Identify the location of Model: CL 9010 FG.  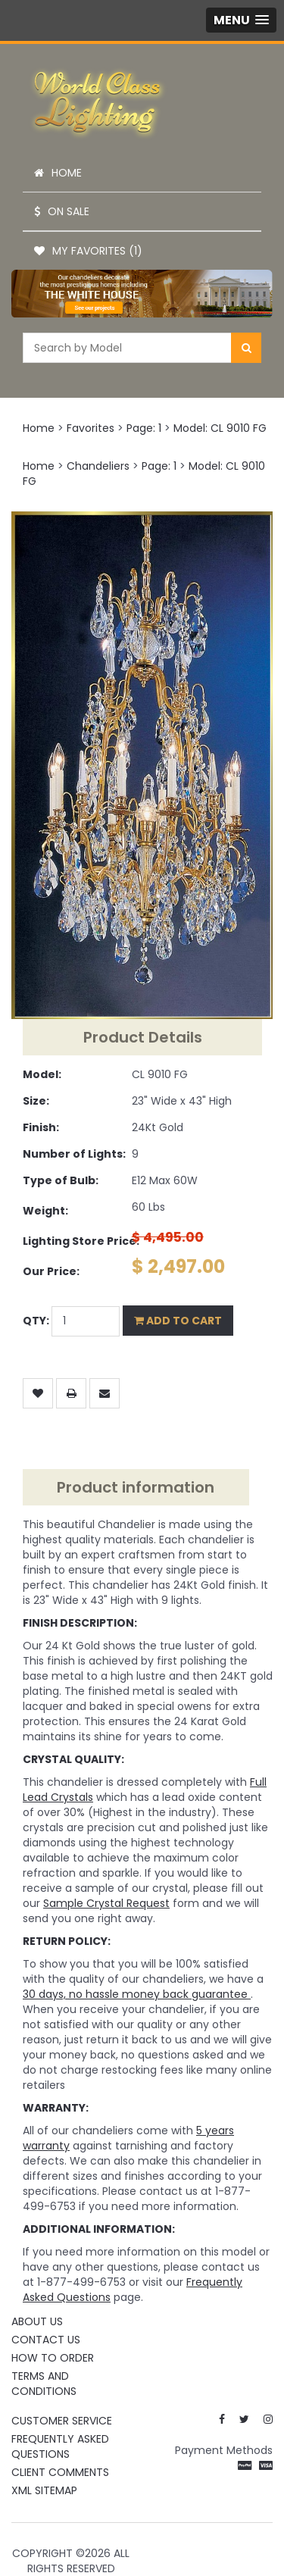
(220, 428).